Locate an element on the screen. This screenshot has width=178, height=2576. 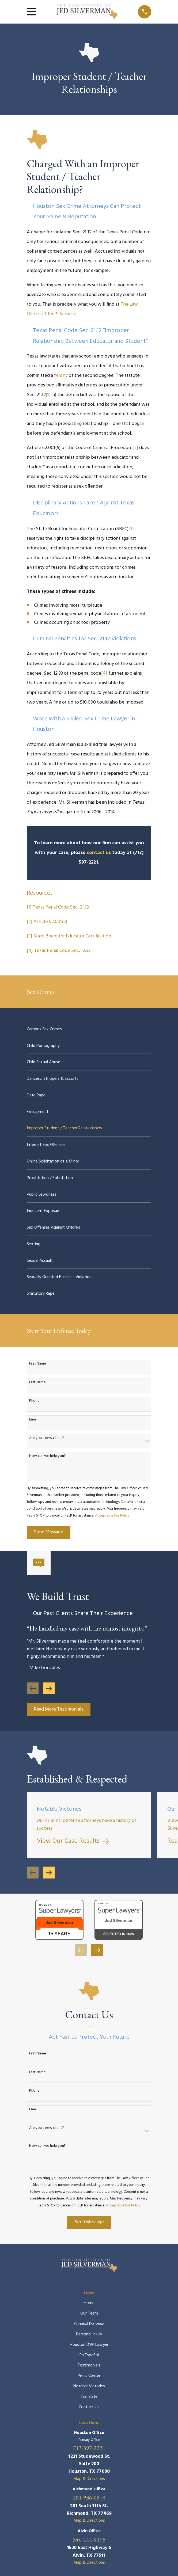
Home is located at coordinates (89, 2303).